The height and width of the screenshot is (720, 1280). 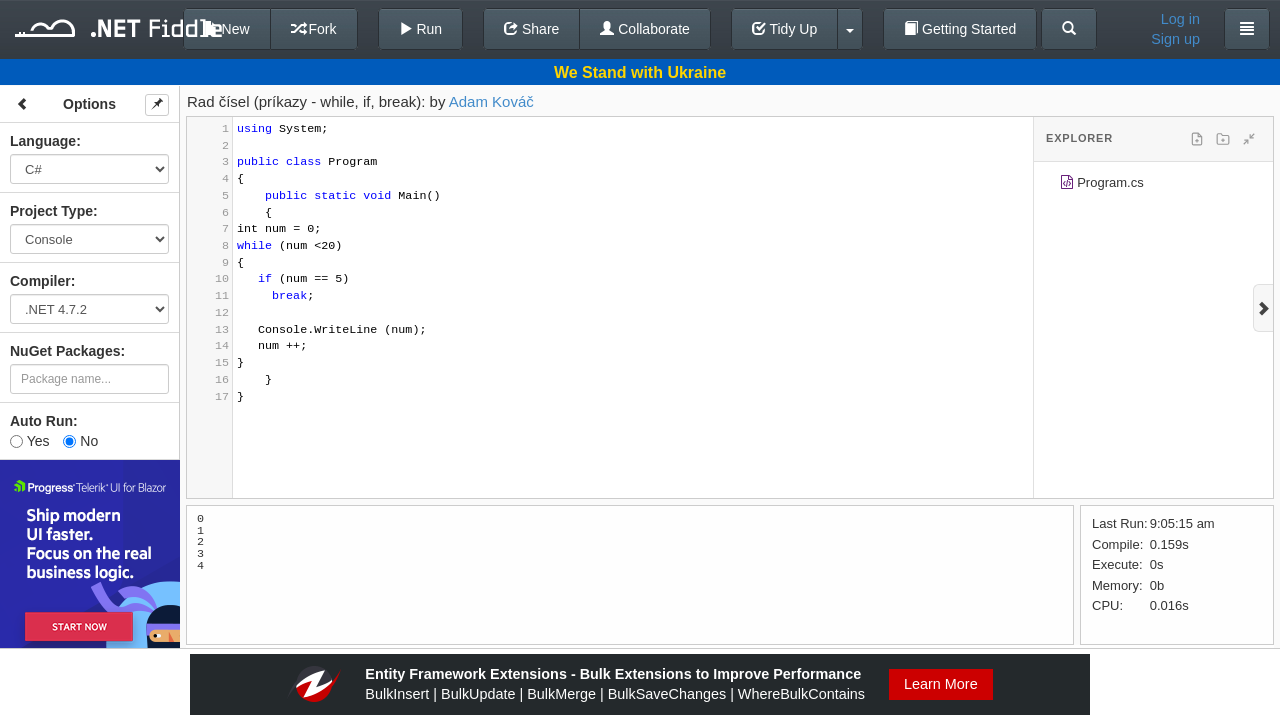 What do you see at coordinates (1101, 185) in the screenshot?
I see `Program.cs [treeitem]` at bounding box center [1101, 185].